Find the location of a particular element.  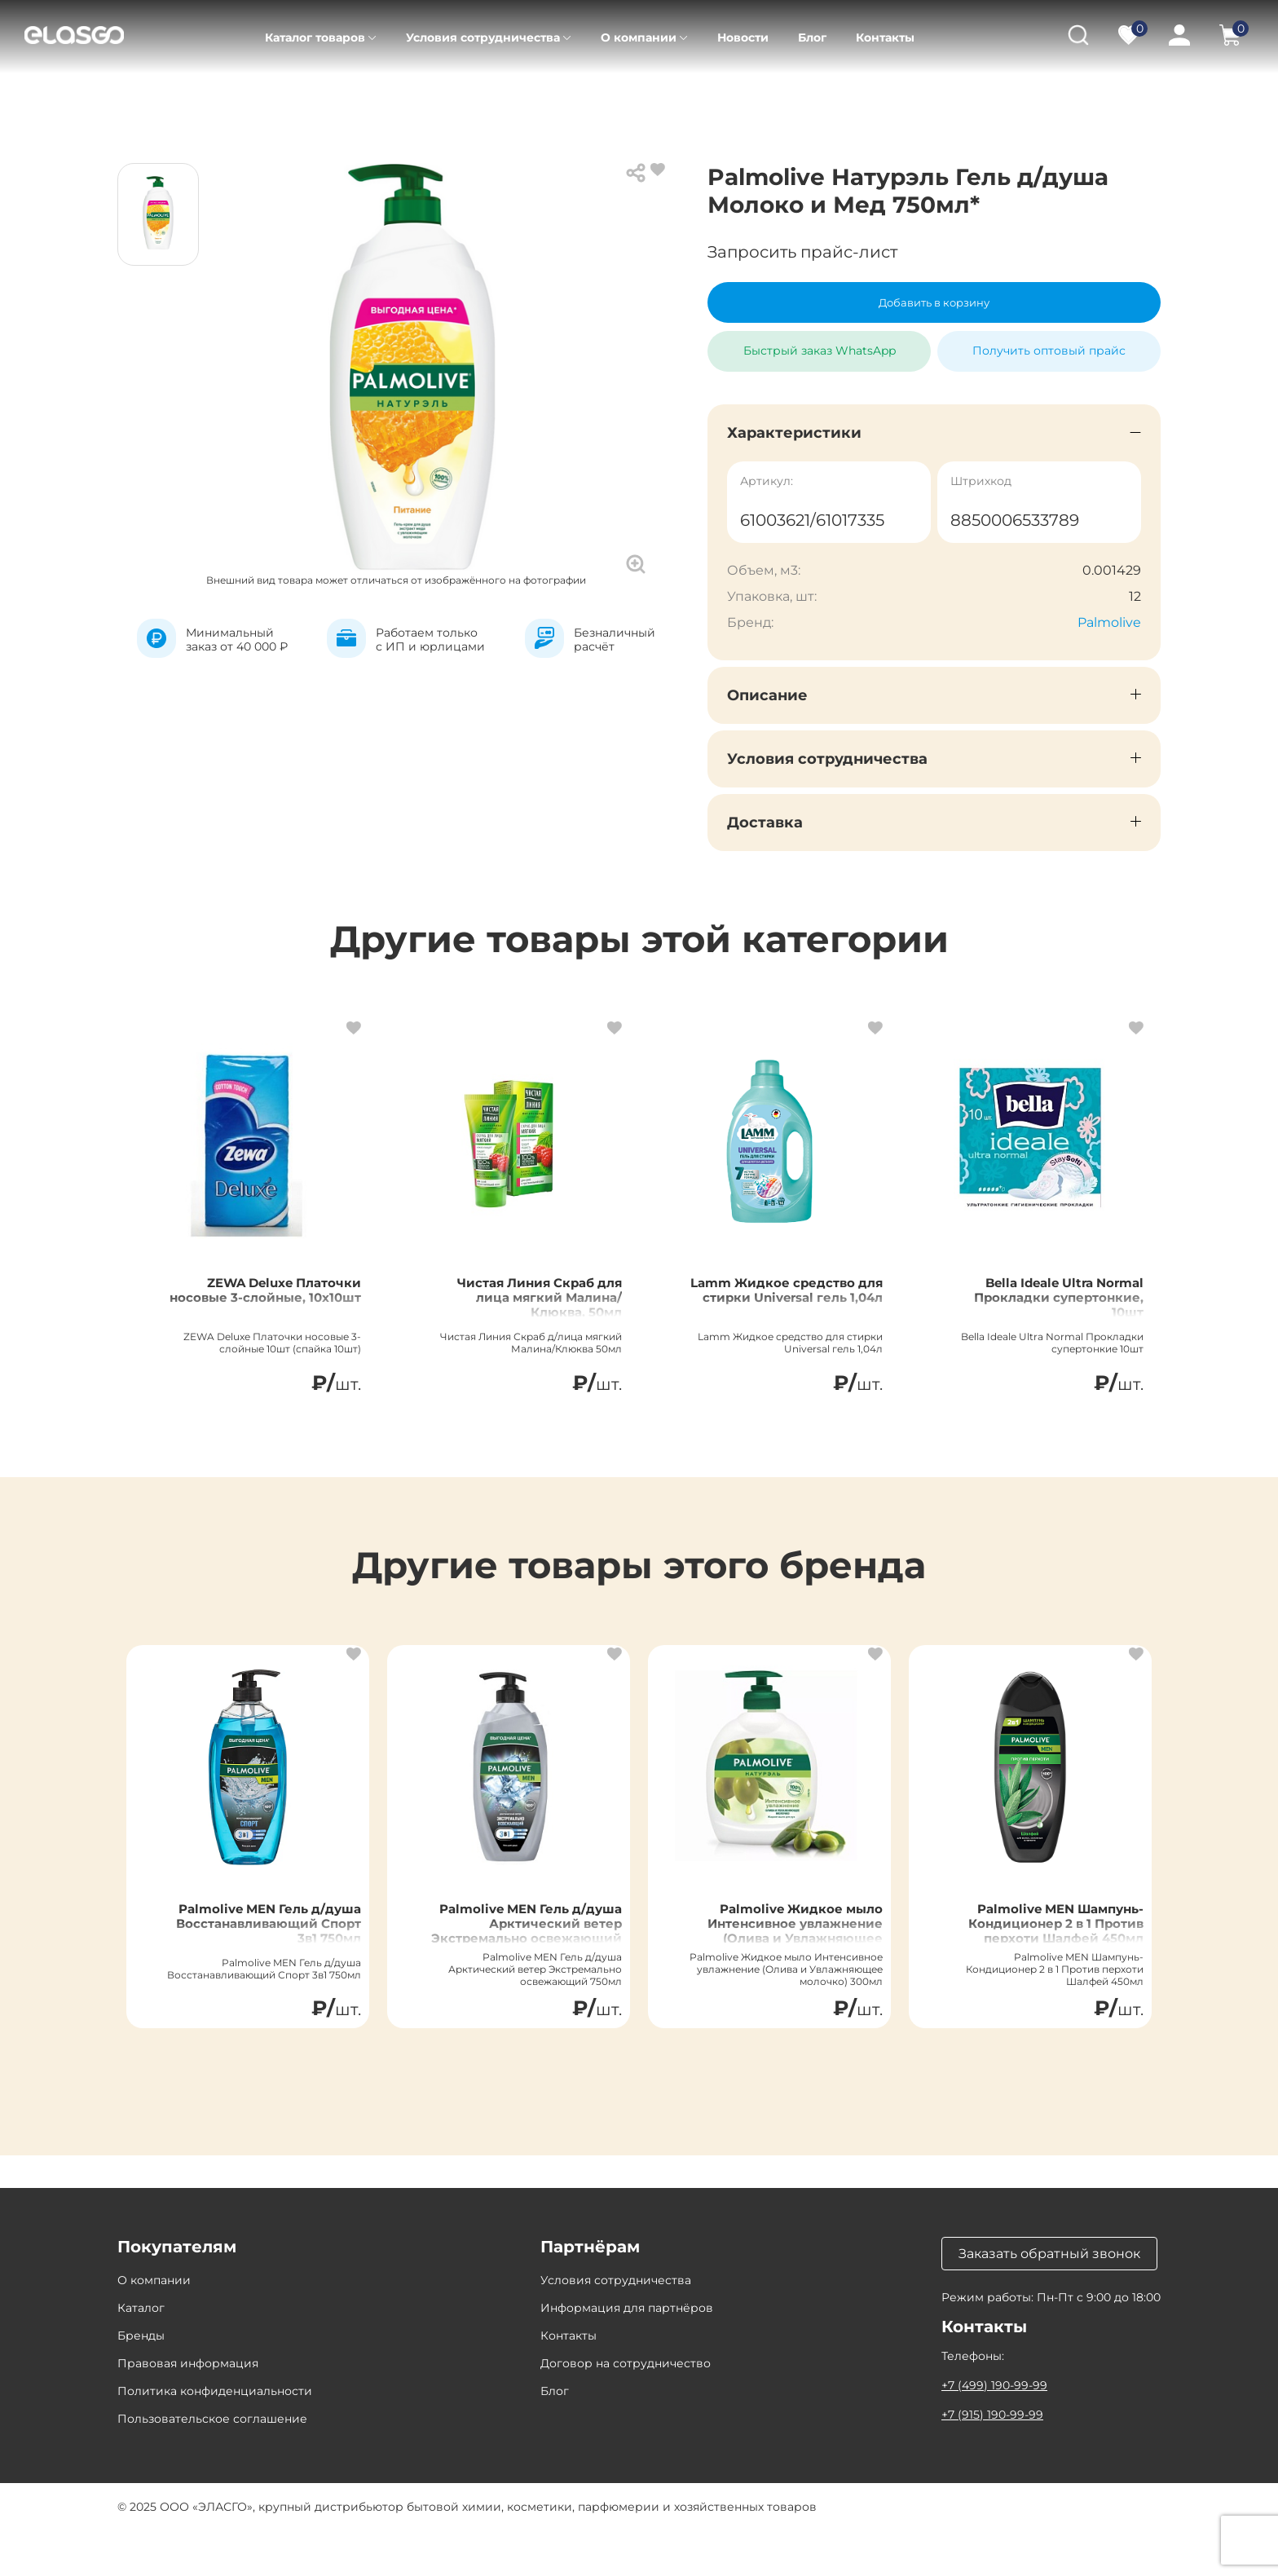

Контакты is located at coordinates (885, 37).